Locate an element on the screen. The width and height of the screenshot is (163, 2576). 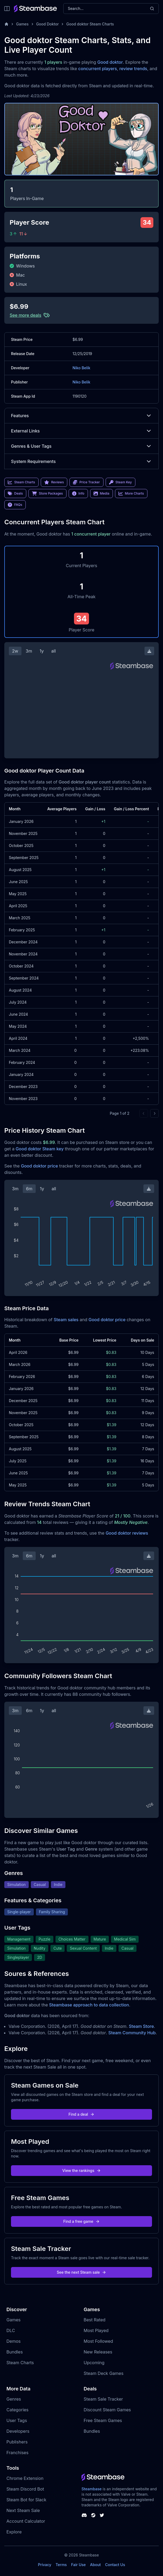
review trends is located at coordinates (133, 68).